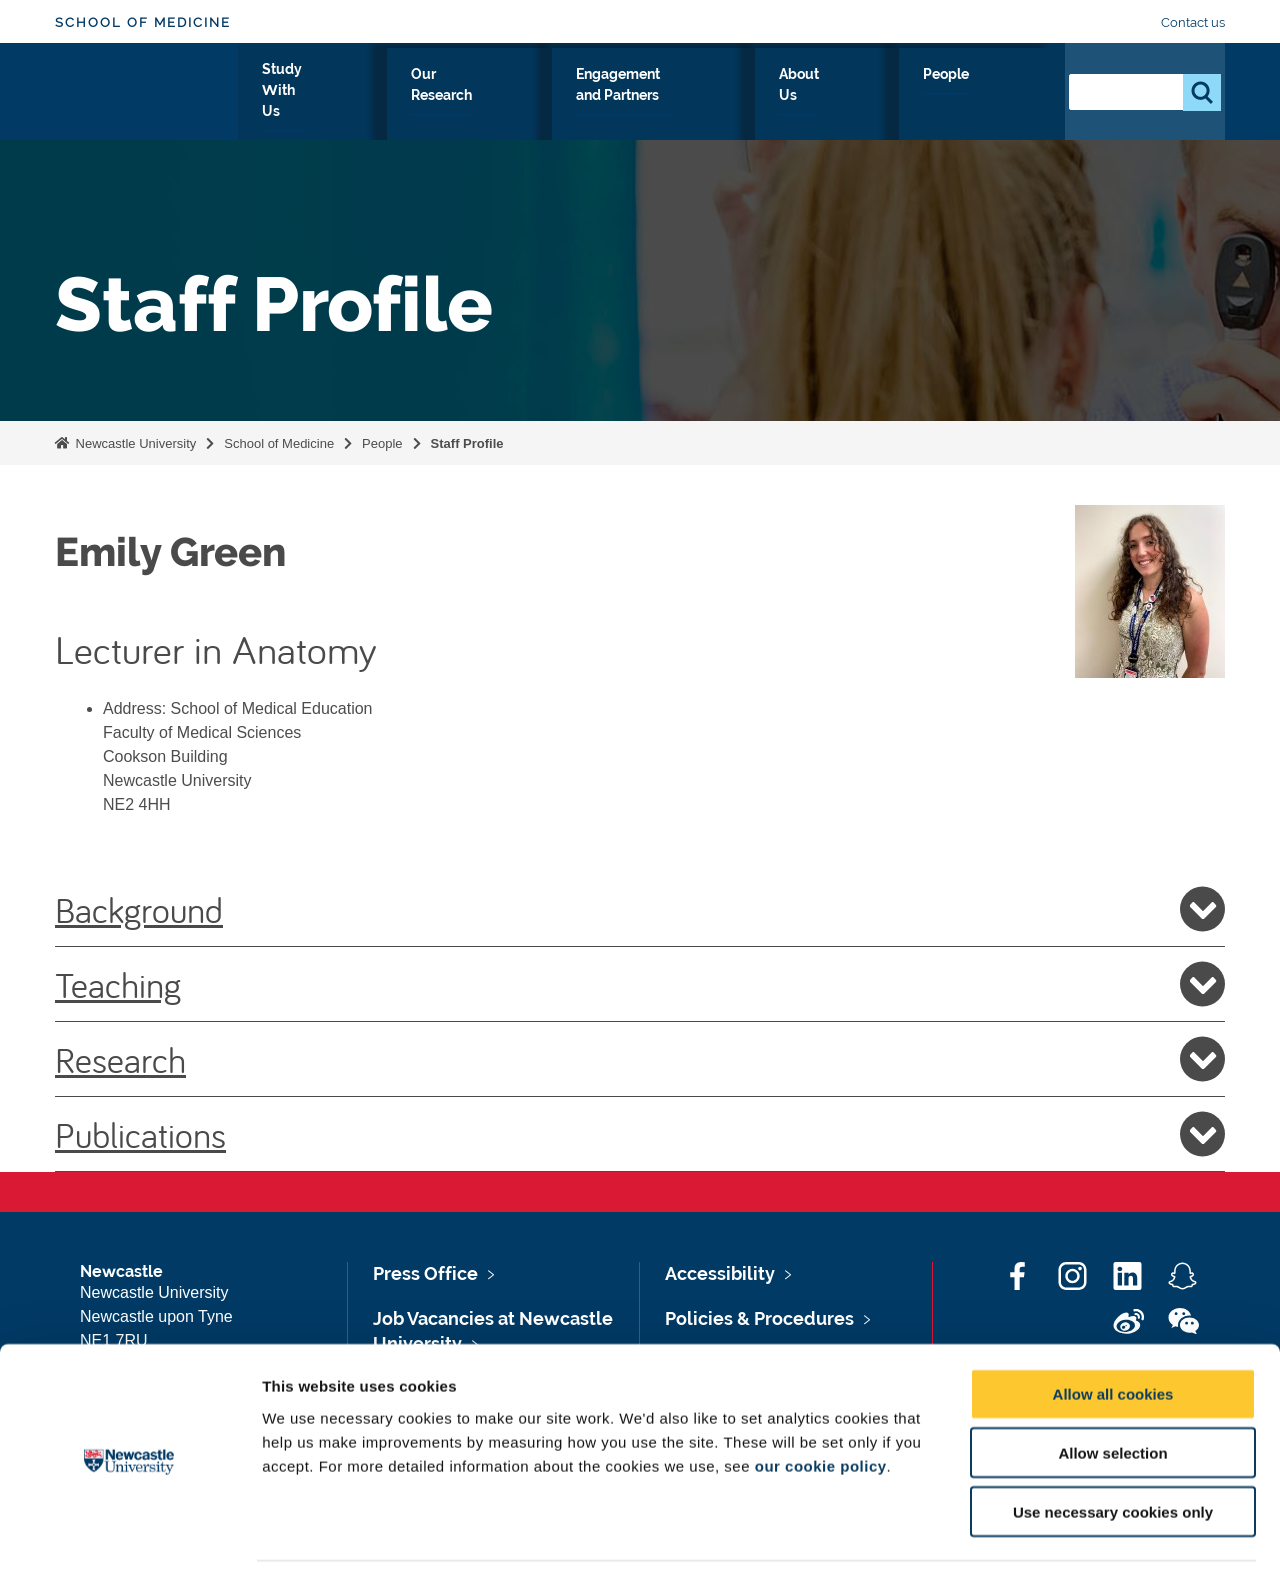  What do you see at coordinates (467, 443) in the screenshot?
I see `Staff Profile` at bounding box center [467, 443].